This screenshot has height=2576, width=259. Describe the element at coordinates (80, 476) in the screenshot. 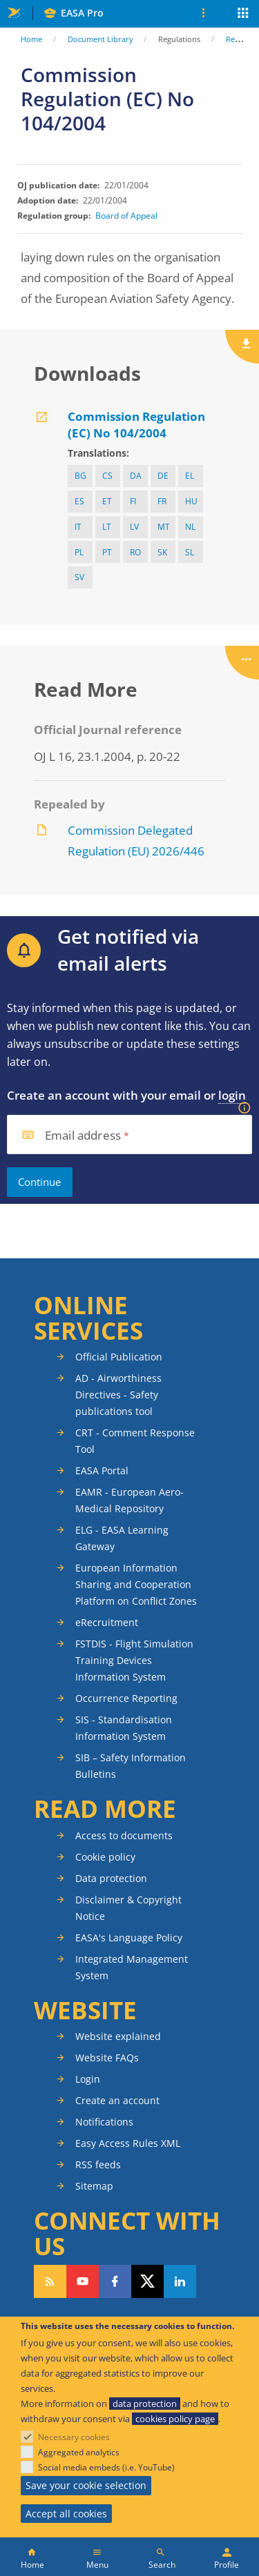

I see `bg` at that location.